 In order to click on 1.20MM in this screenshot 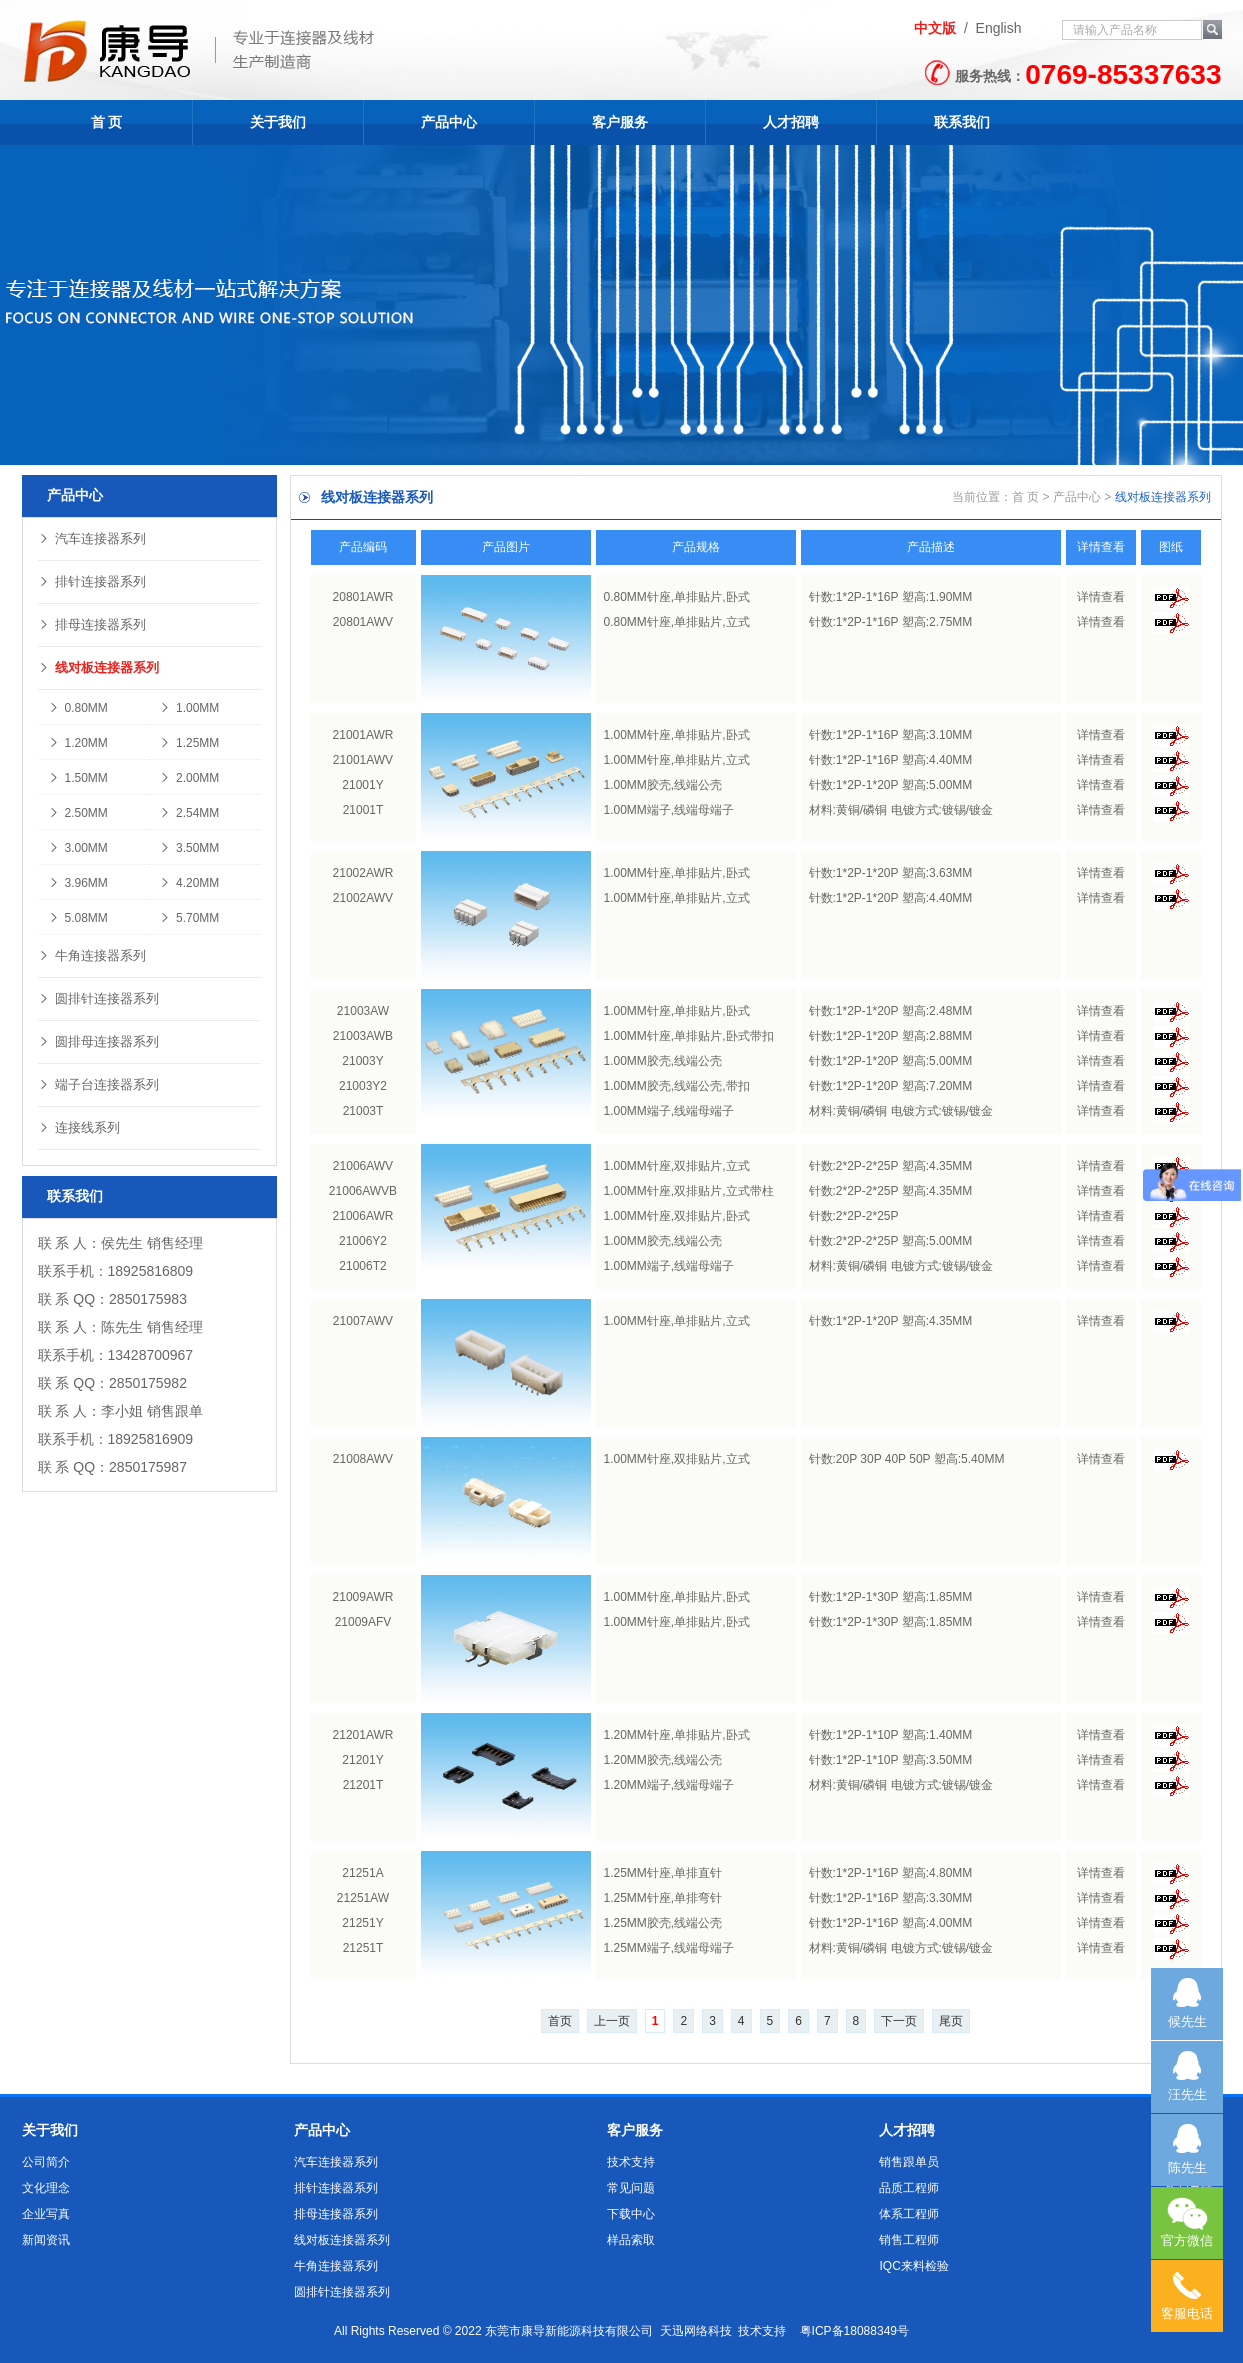, I will do `click(78, 743)`.